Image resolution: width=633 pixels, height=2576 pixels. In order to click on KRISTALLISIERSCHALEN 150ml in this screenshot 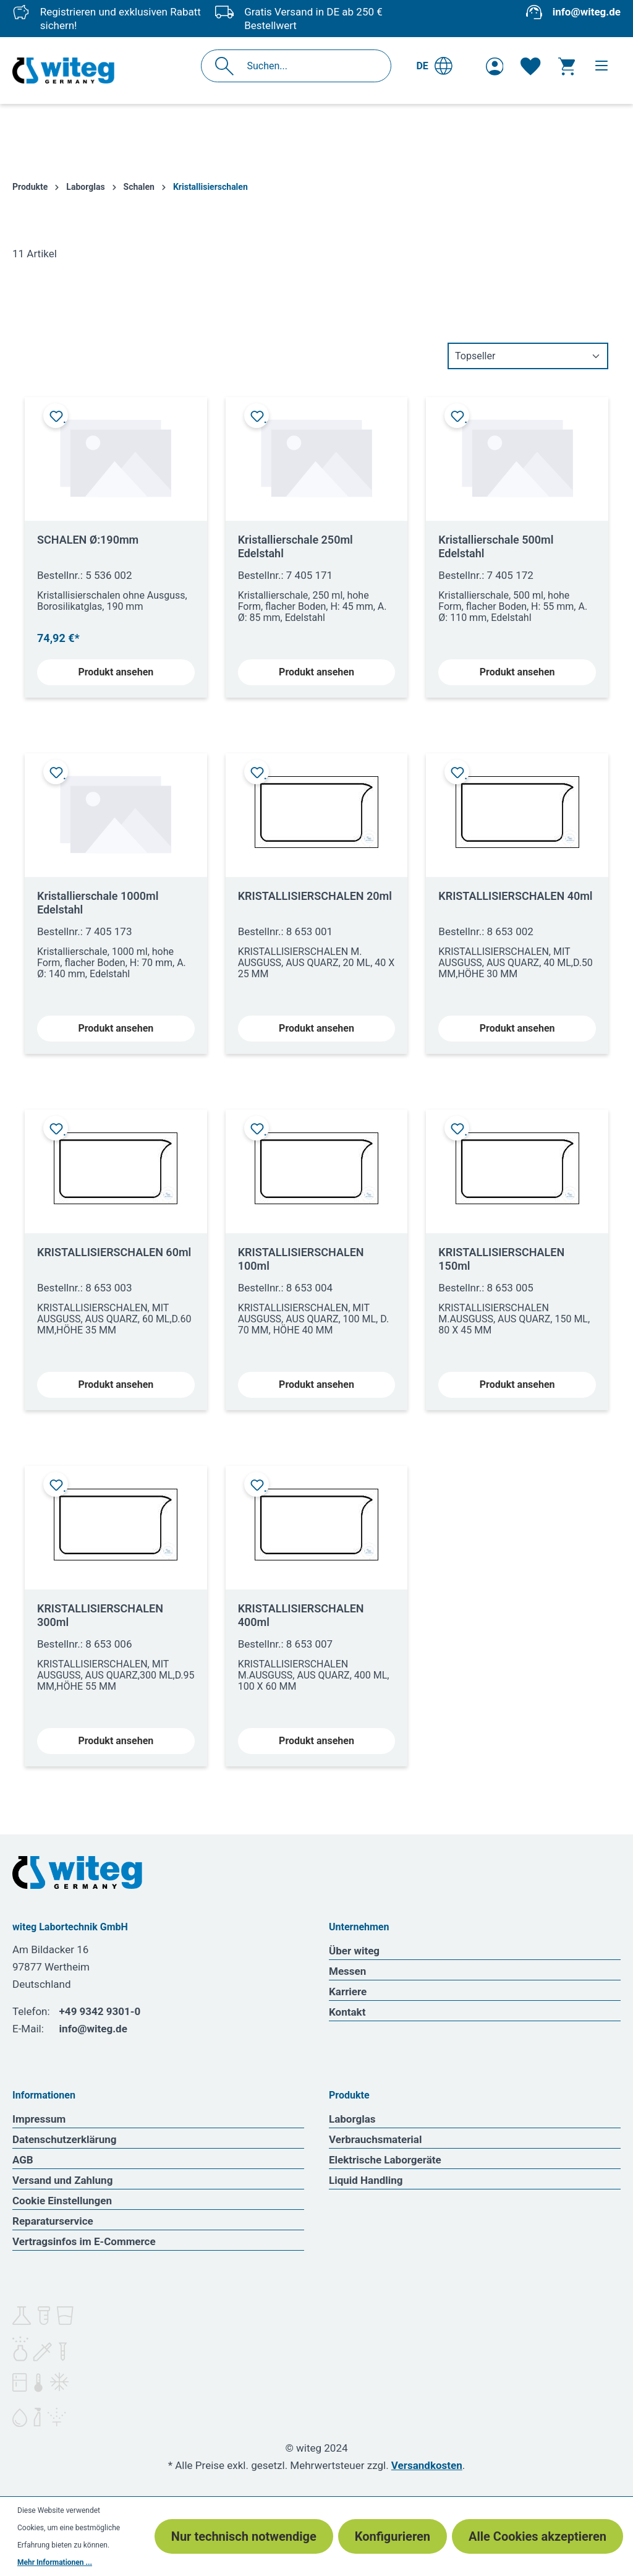, I will do `click(501, 1259)`.